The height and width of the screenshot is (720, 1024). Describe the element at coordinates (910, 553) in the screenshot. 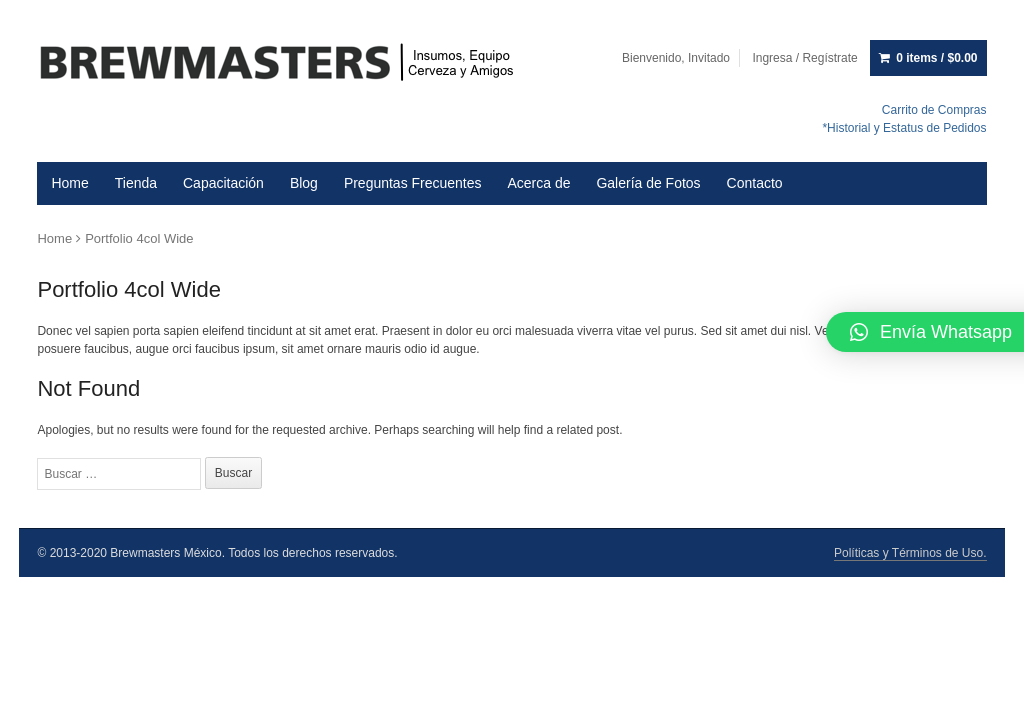

I see `Políticas y Términos de Uso.` at that location.